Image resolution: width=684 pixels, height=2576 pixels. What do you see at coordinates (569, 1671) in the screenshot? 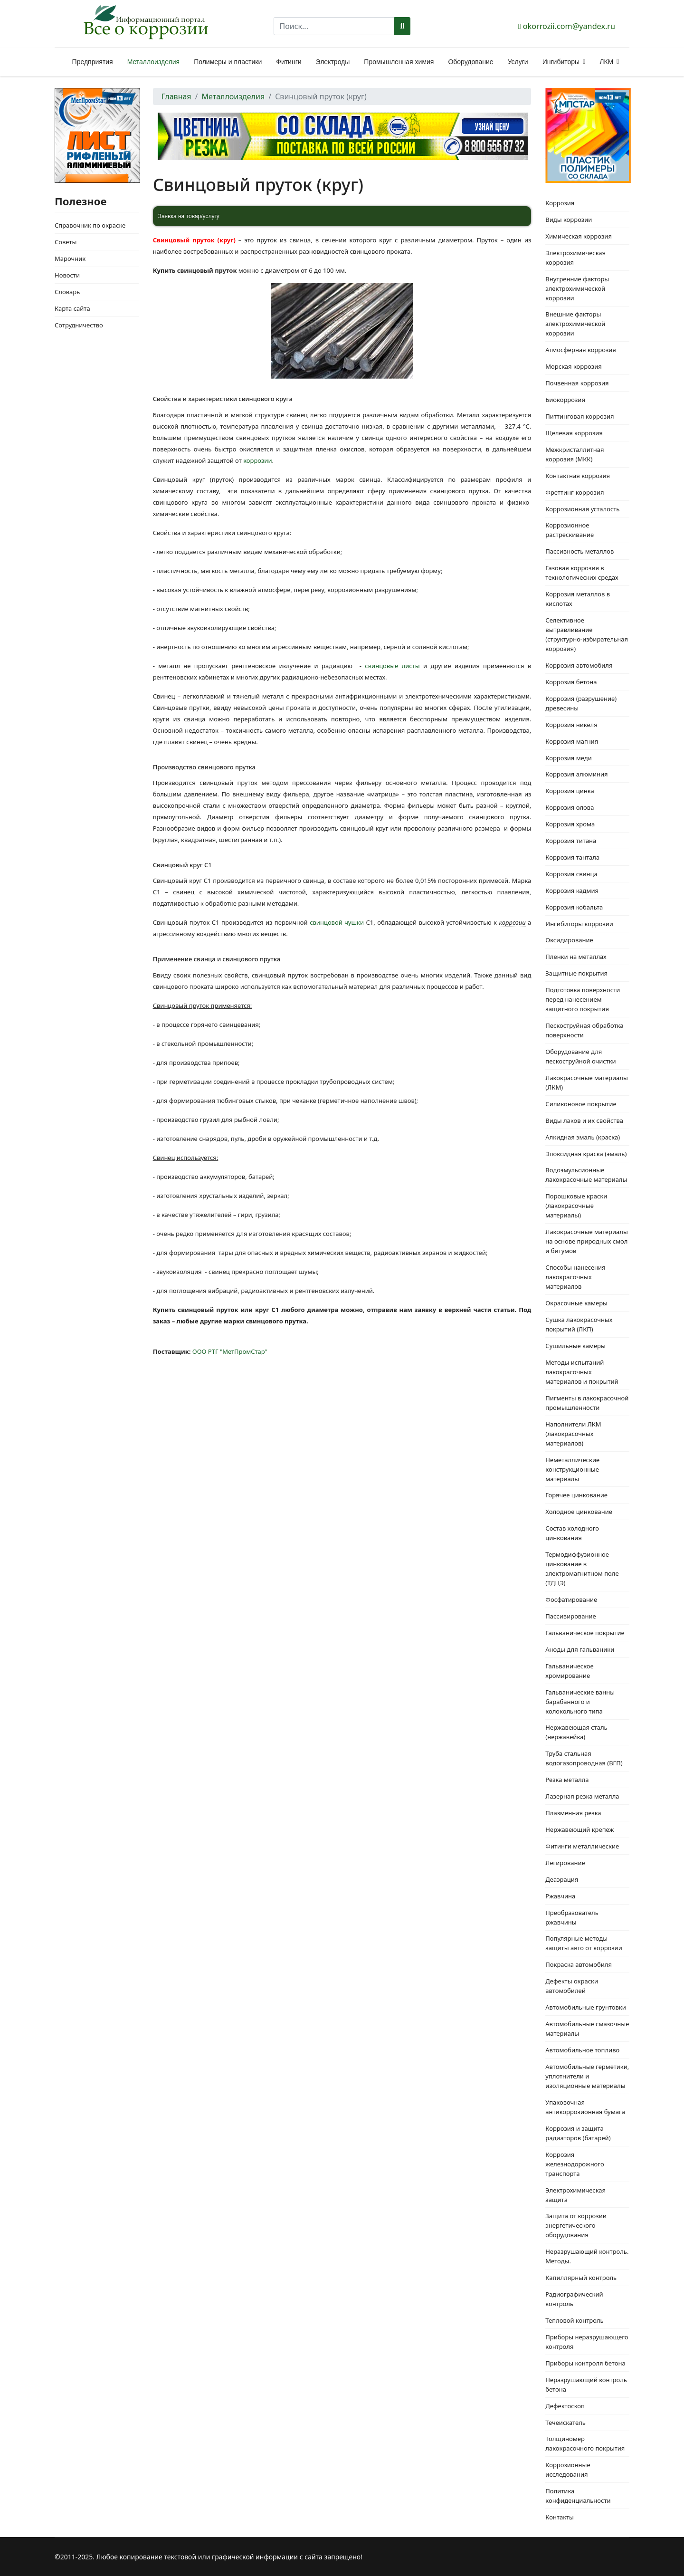
I see `Гальваническое хромирование` at bounding box center [569, 1671].